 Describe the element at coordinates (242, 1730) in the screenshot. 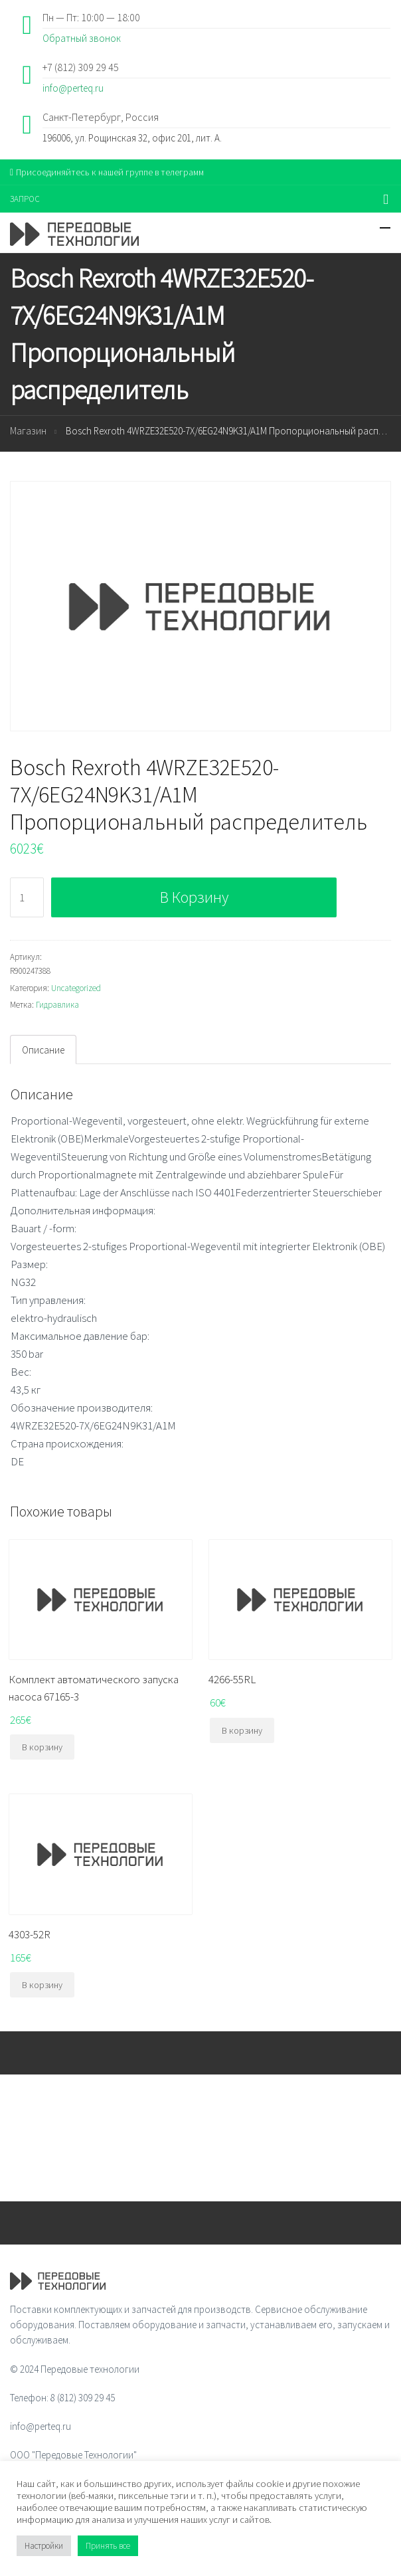

I see `В корзину [Добавить "4266-55RL" в корзину]` at that location.